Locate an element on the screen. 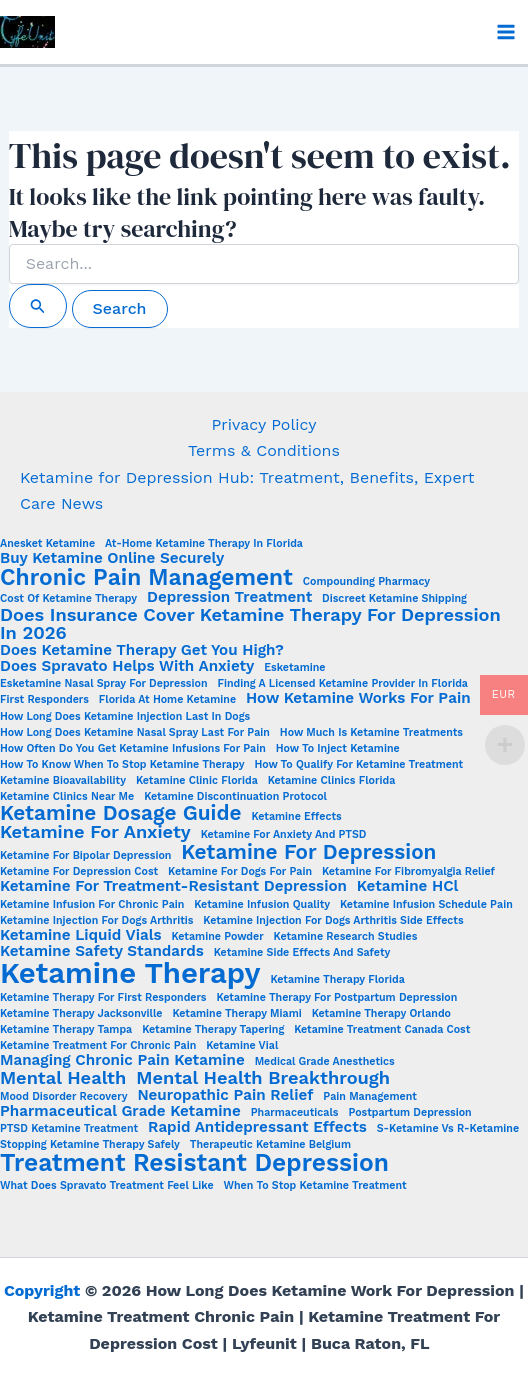 The image size is (528, 1387). How often do you get ketamine infusions for pain [How often do you get ketamine infusions for pain (1 item)] is located at coordinates (133, 749).